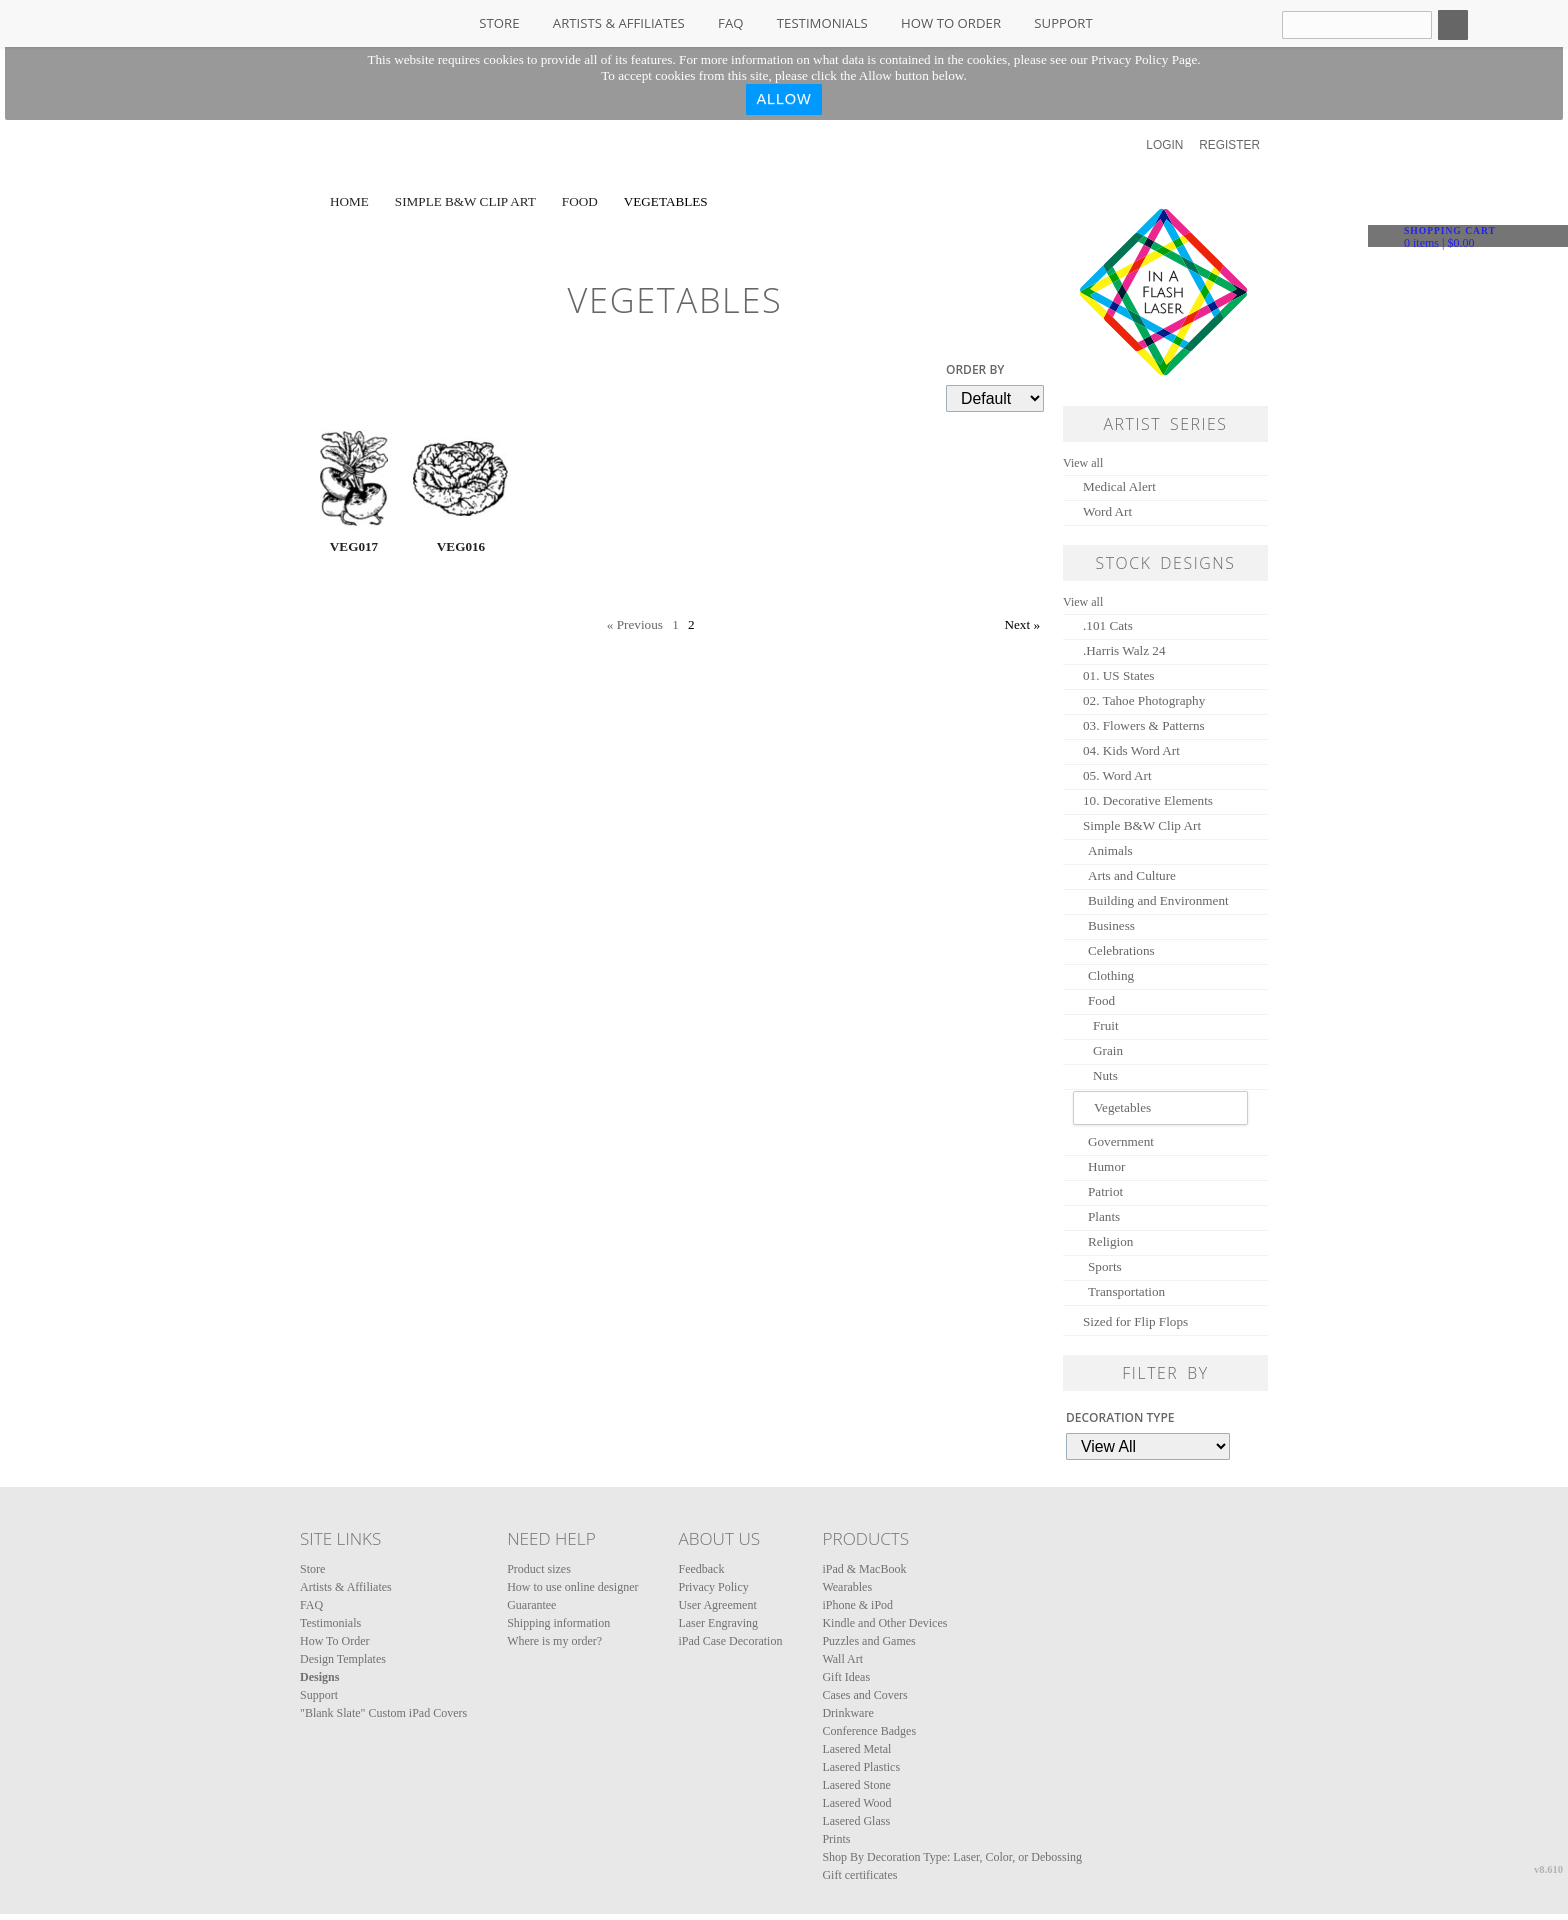  What do you see at coordinates (1105, 1266) in the screenshot?
I see `Sports` at bounding box center [1105, 1266].